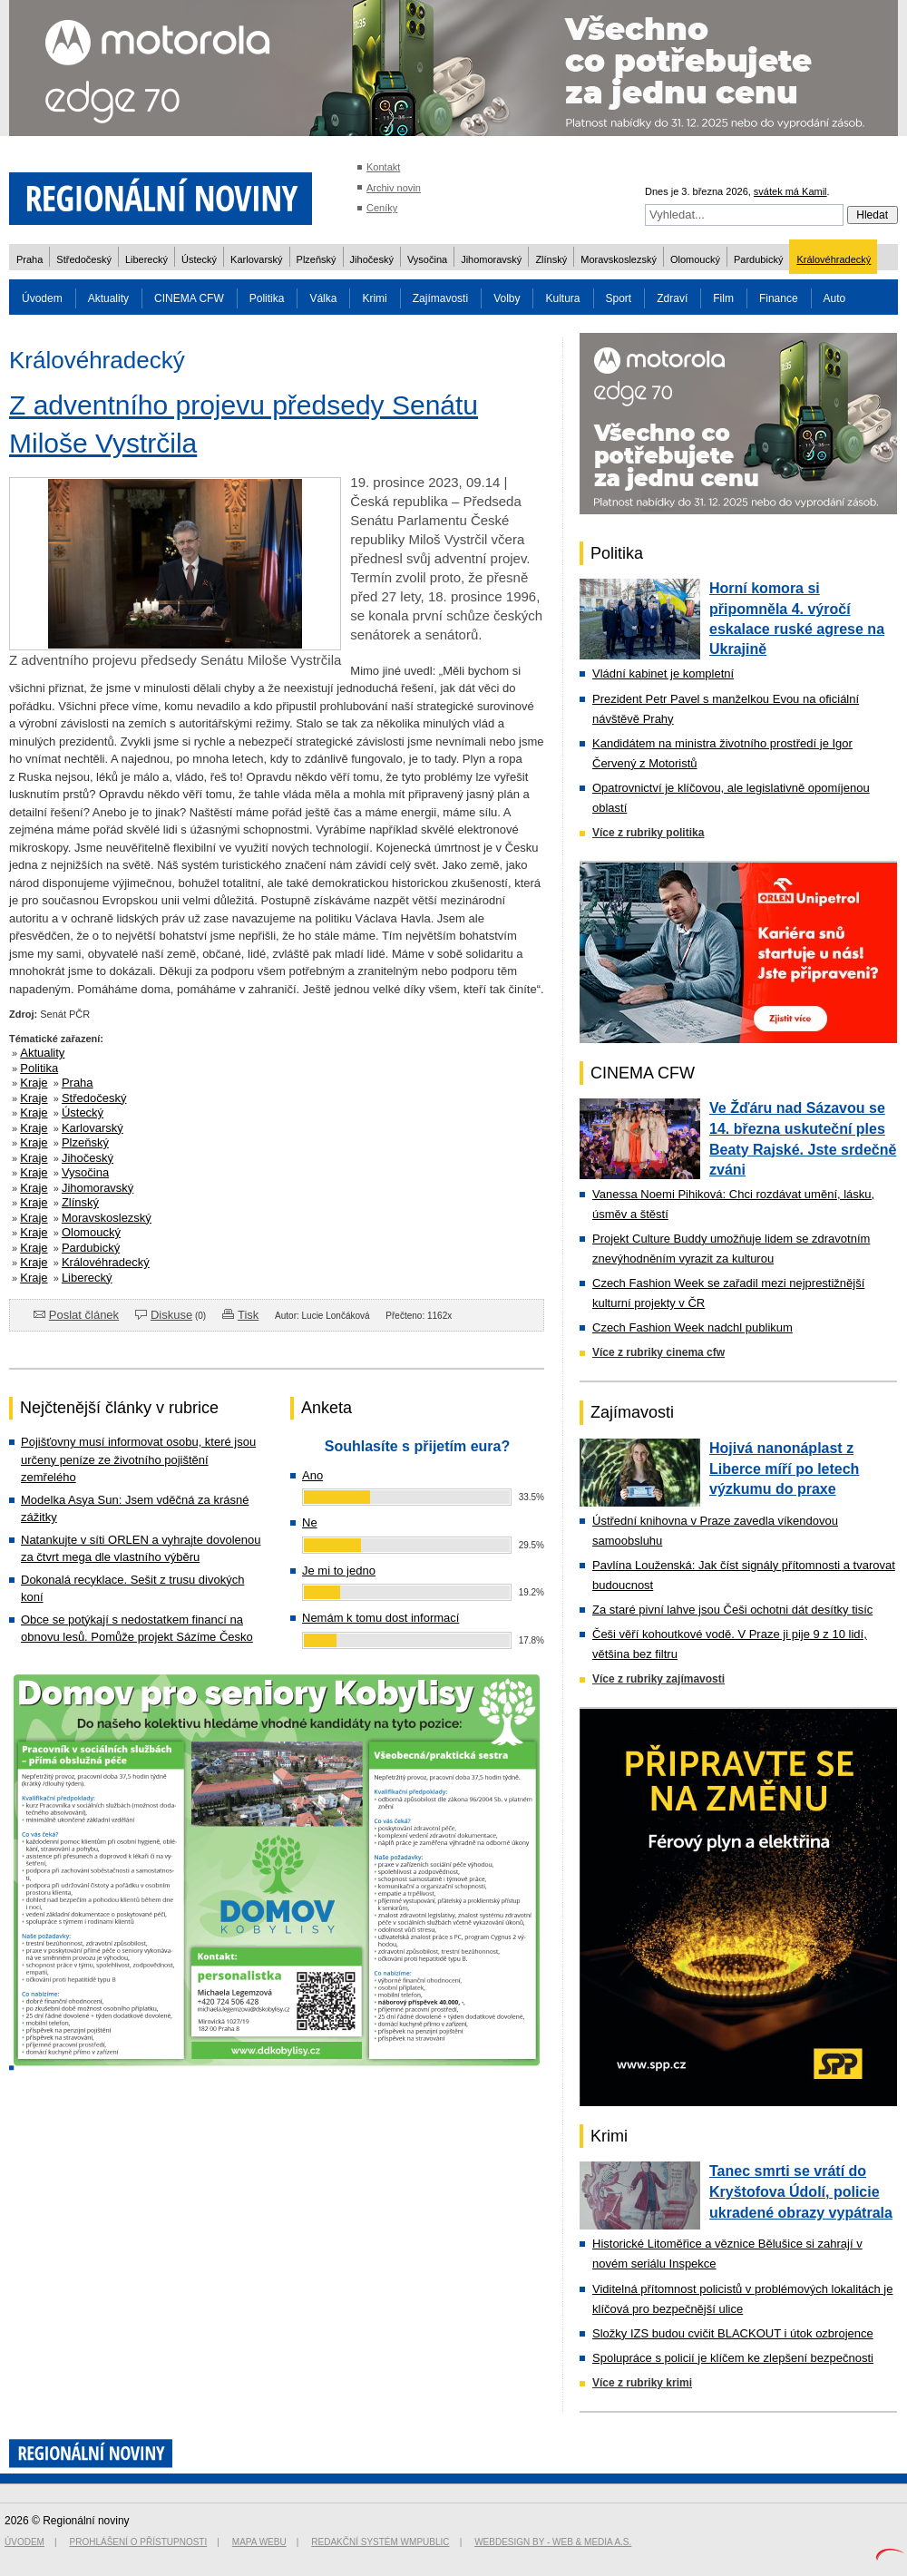  What do you see at coordinates (732, 2358) in the screenshot?
I see `Spolupráce s policií je klíčem ke zlepšení bezpečnosti` at bounding box center [732, 2358].